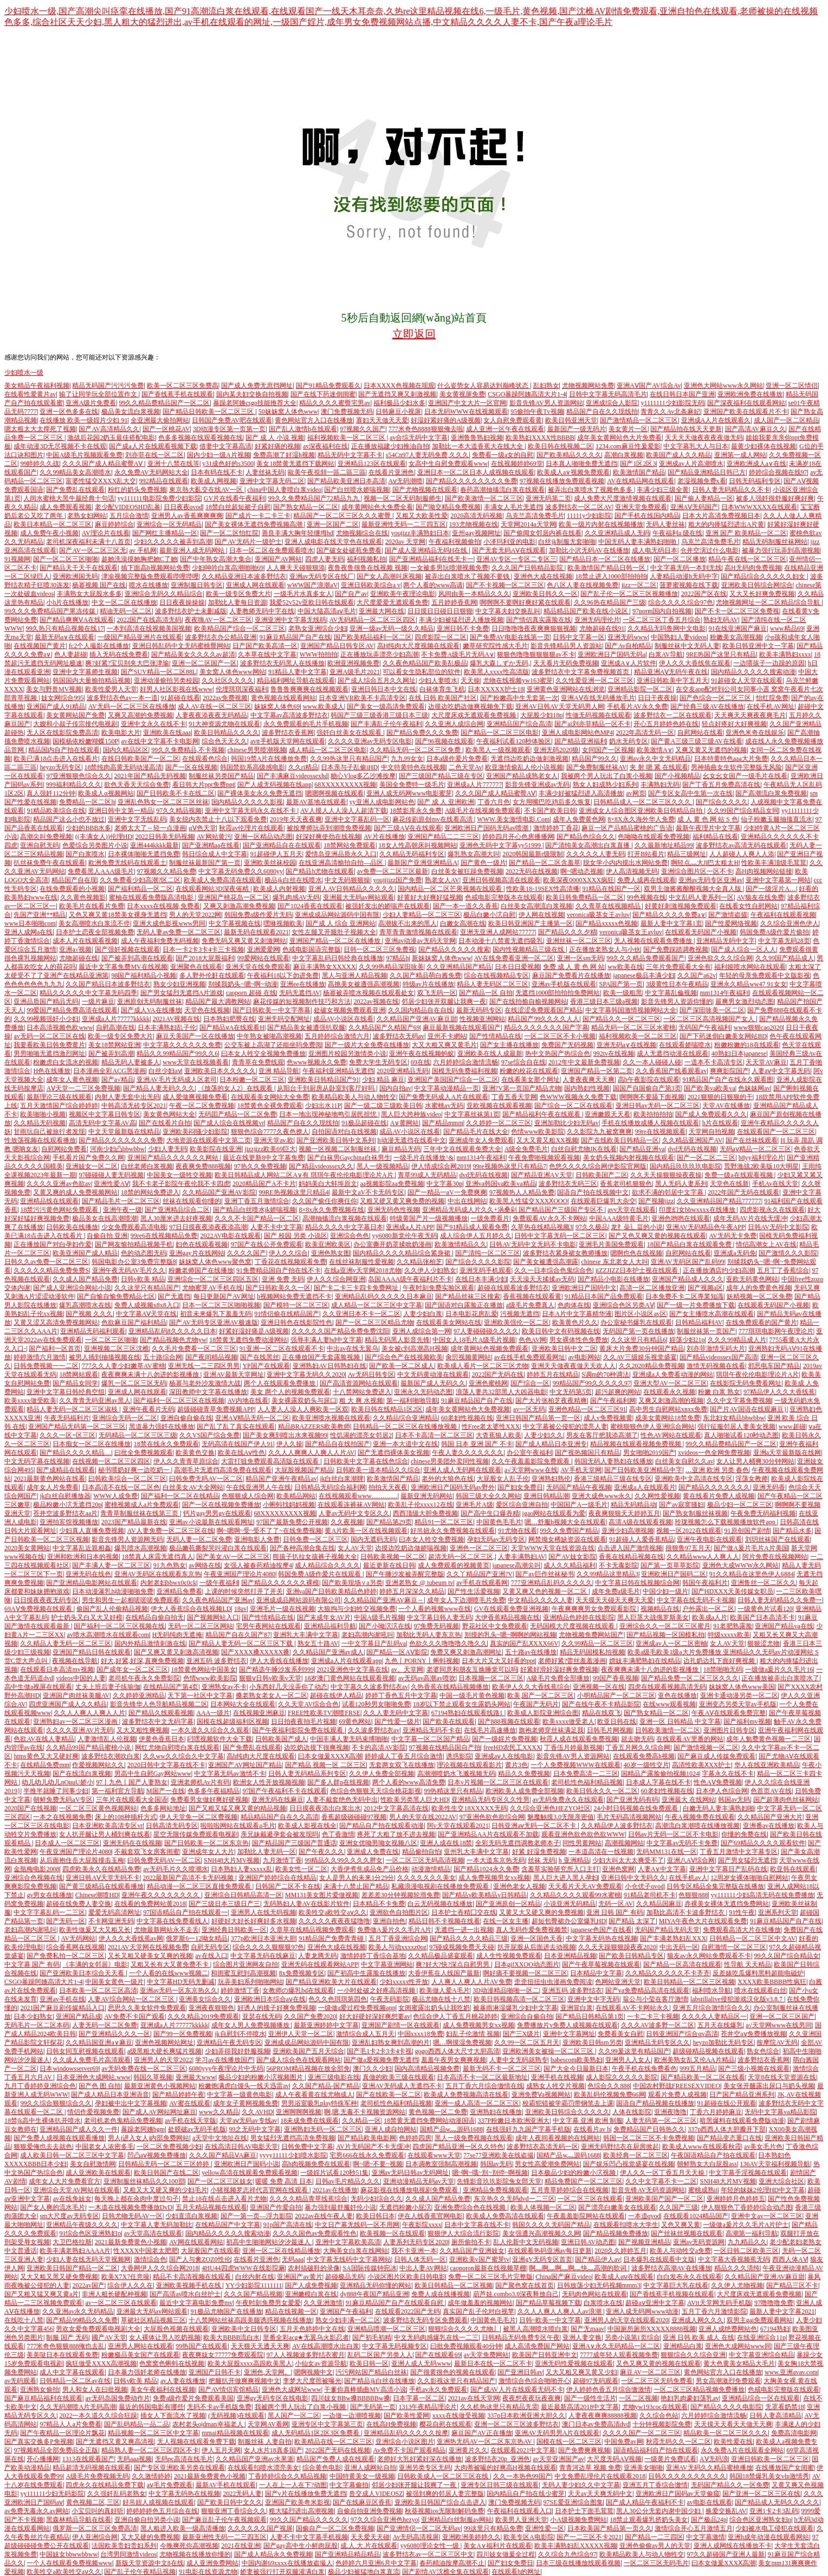  I want to click on 无码国产精品午夜视频, so click(578, 1487).